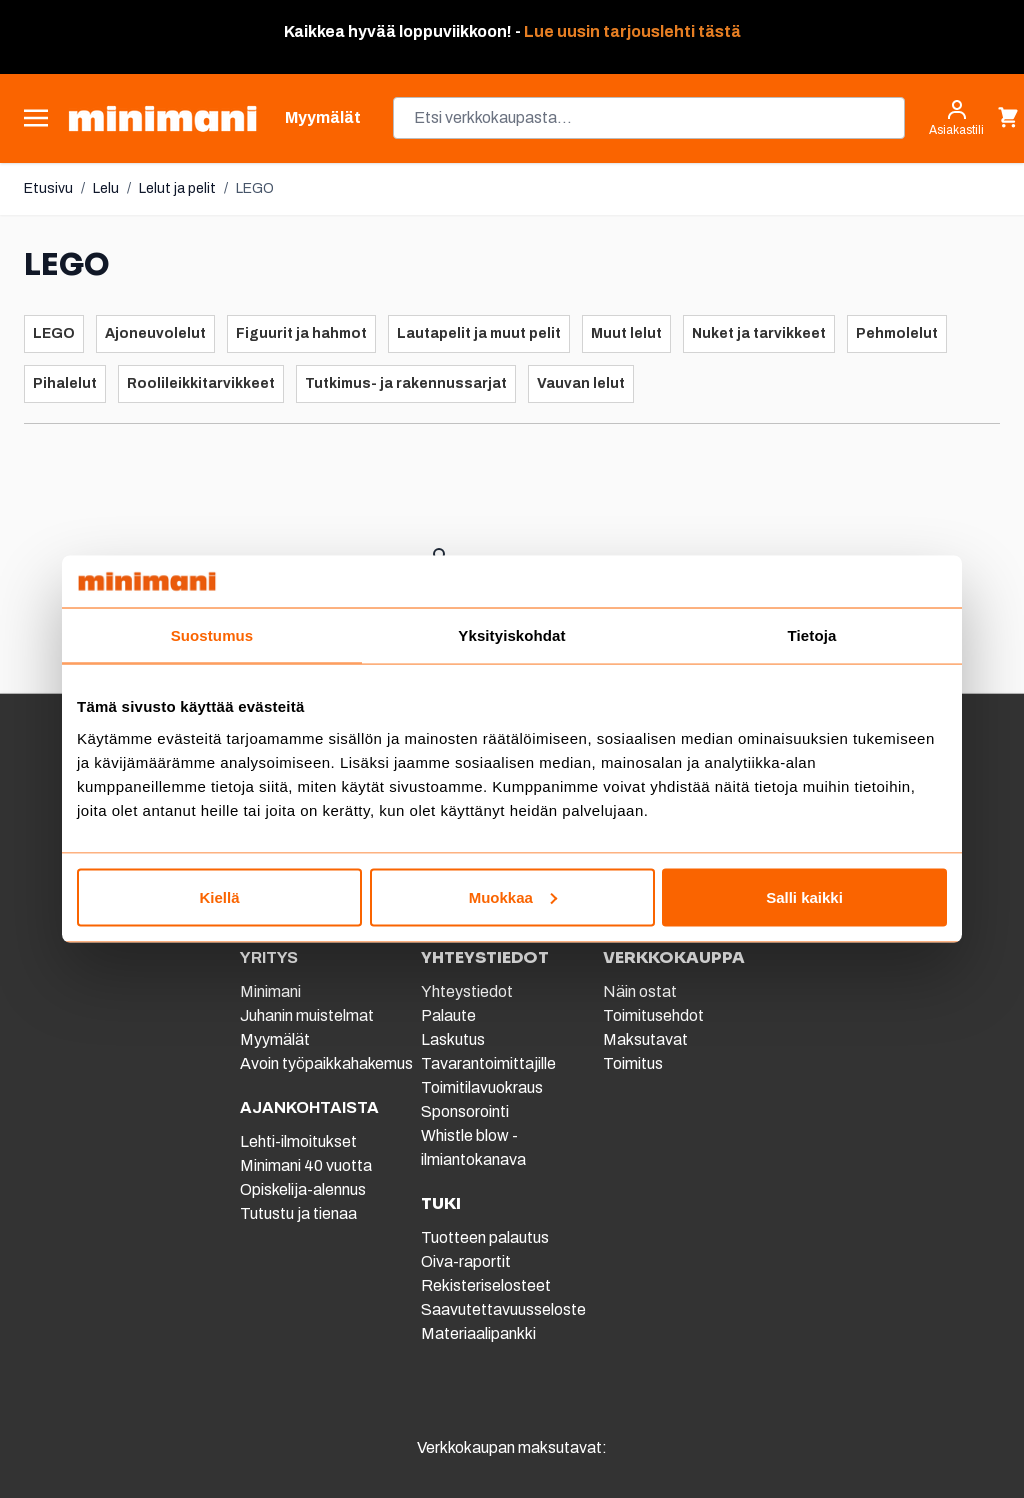 Image resolution: width=1024 pixels, height=1498 pixels. What do you see at coordinates (633, 1063) in the screenshot?
I see `Toimitus` at bounding box center [633, 1063].